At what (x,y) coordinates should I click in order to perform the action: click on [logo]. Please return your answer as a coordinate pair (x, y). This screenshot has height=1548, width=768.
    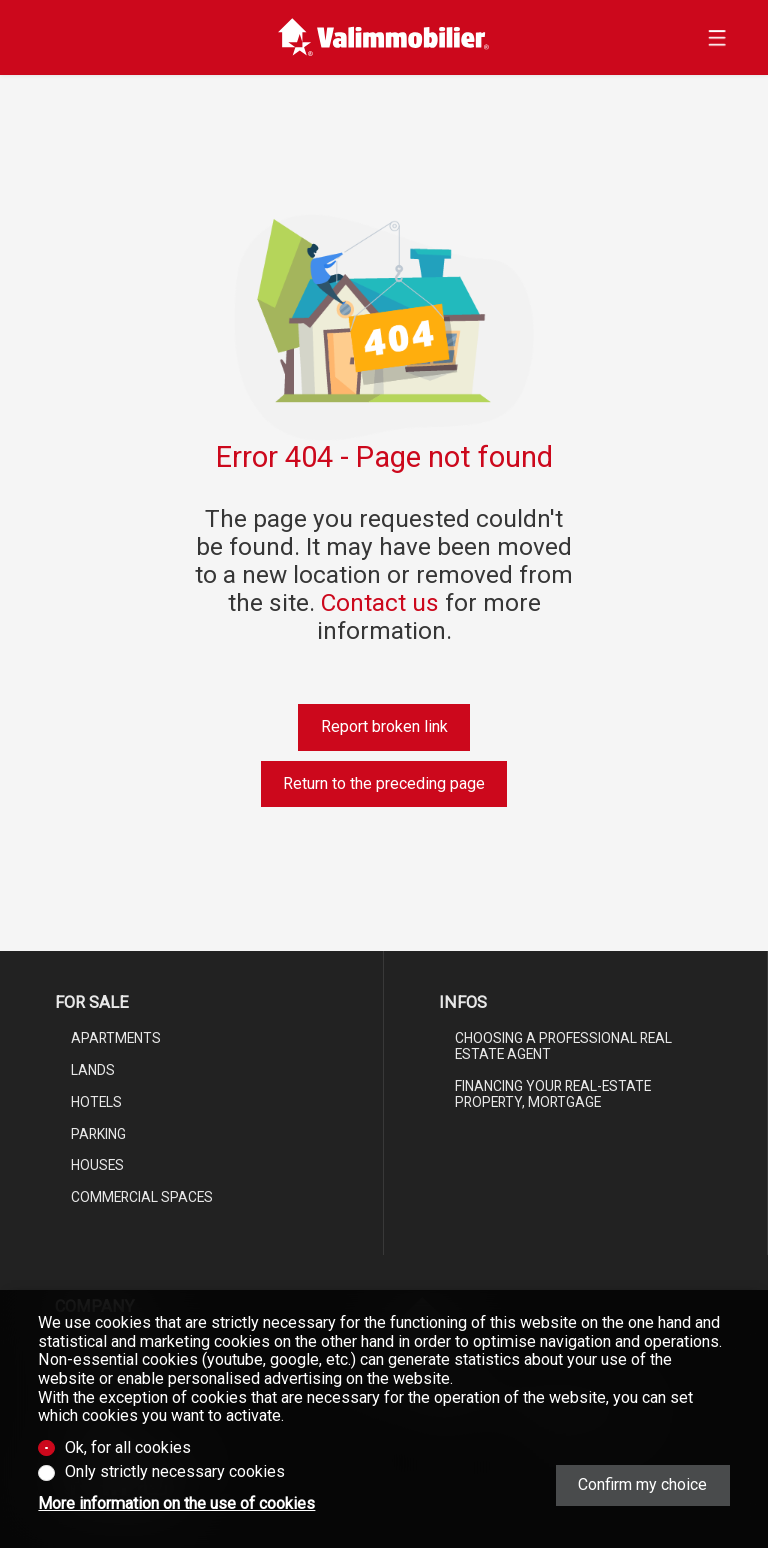
    Looking at the image, I should click on (383, 37).